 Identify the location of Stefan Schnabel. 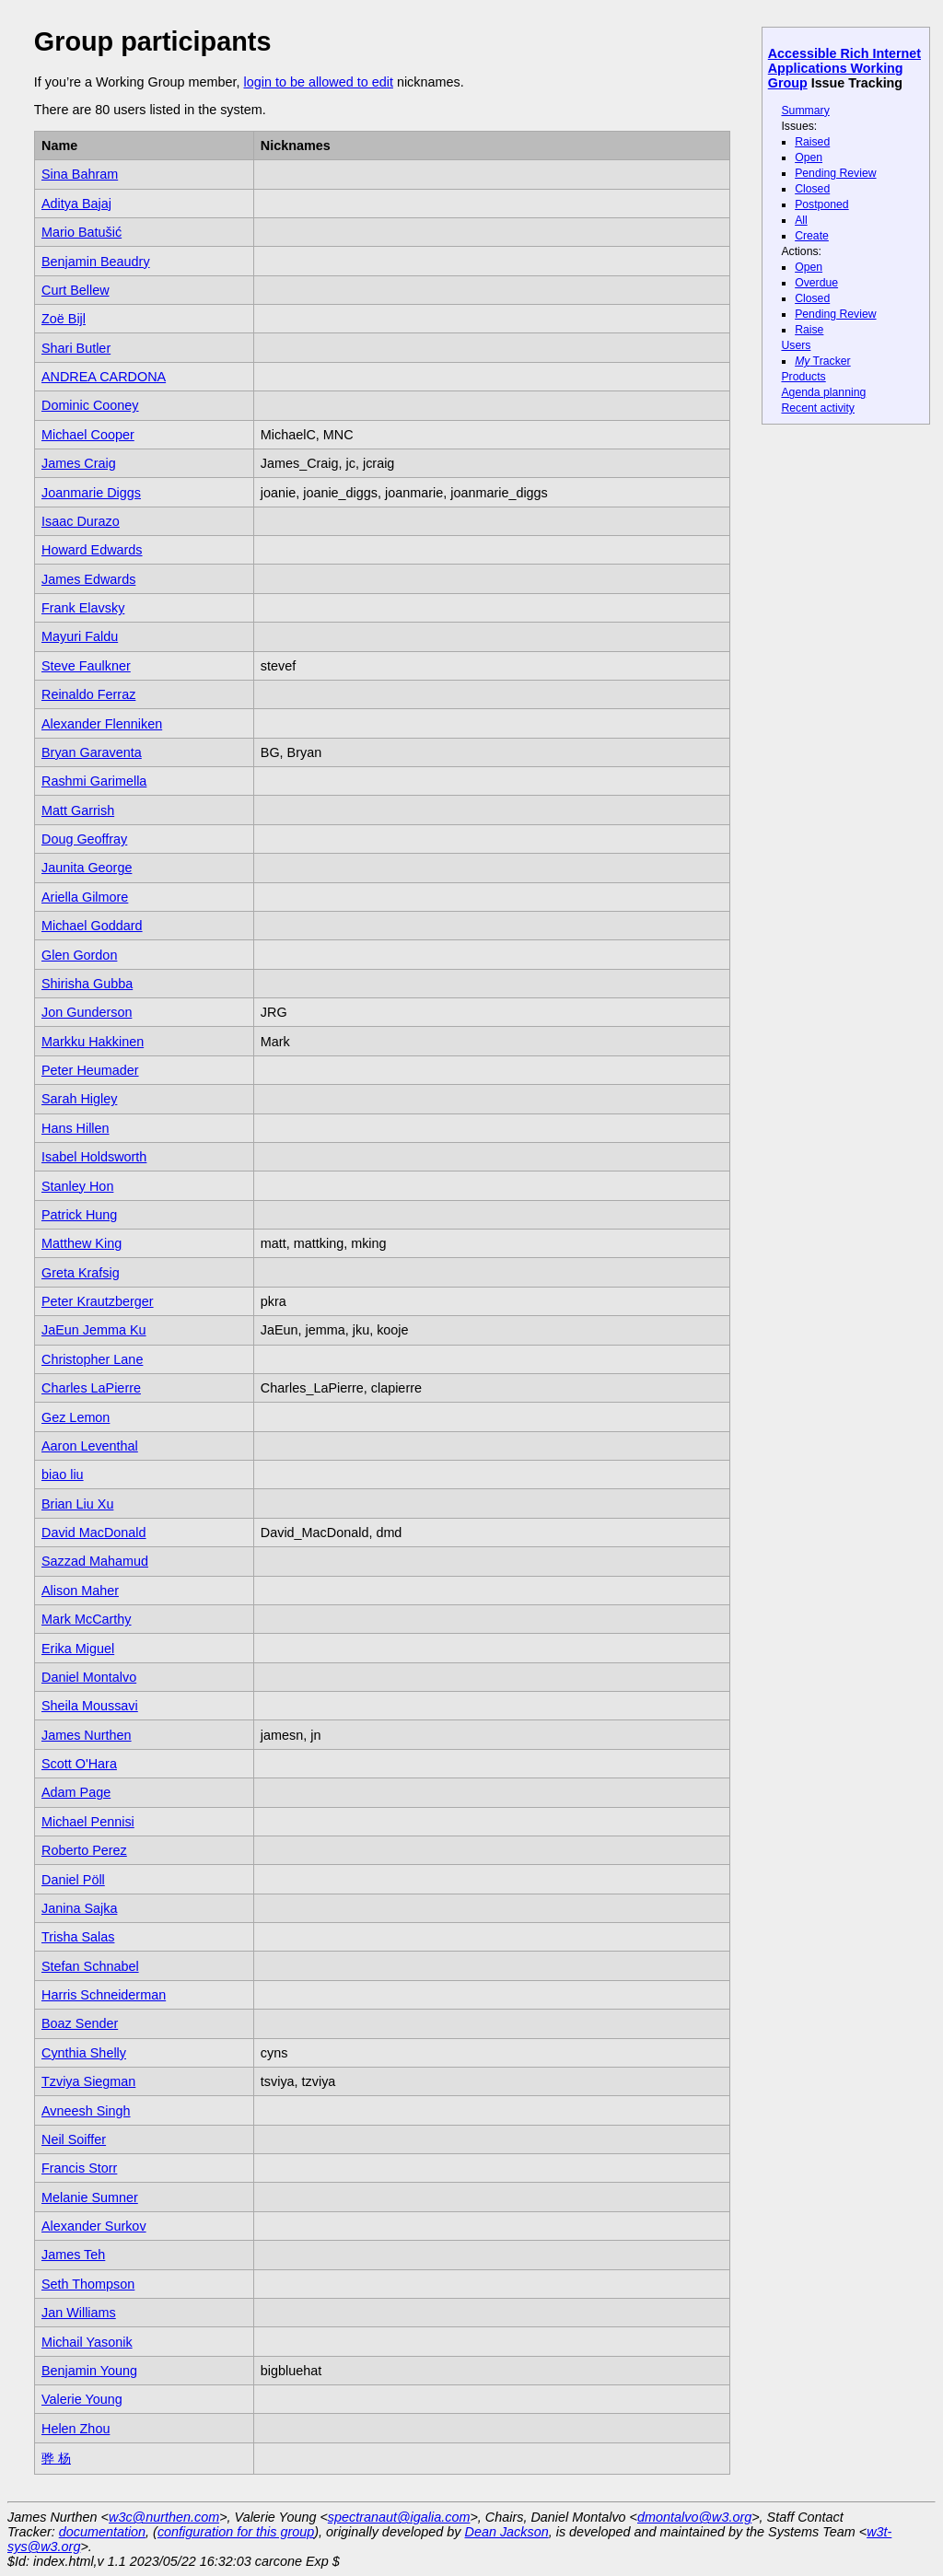
(90, 1966).